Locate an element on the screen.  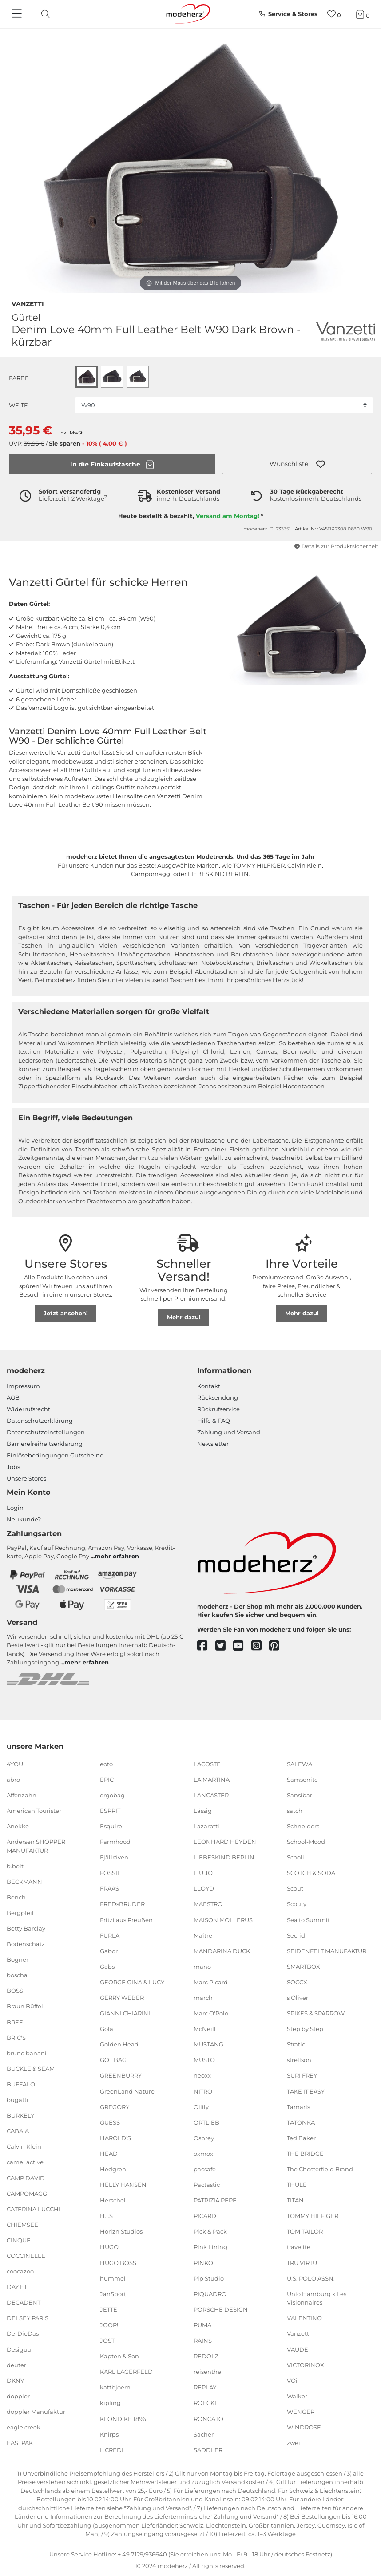
DECADENT is located at coordinates (23, 2302).